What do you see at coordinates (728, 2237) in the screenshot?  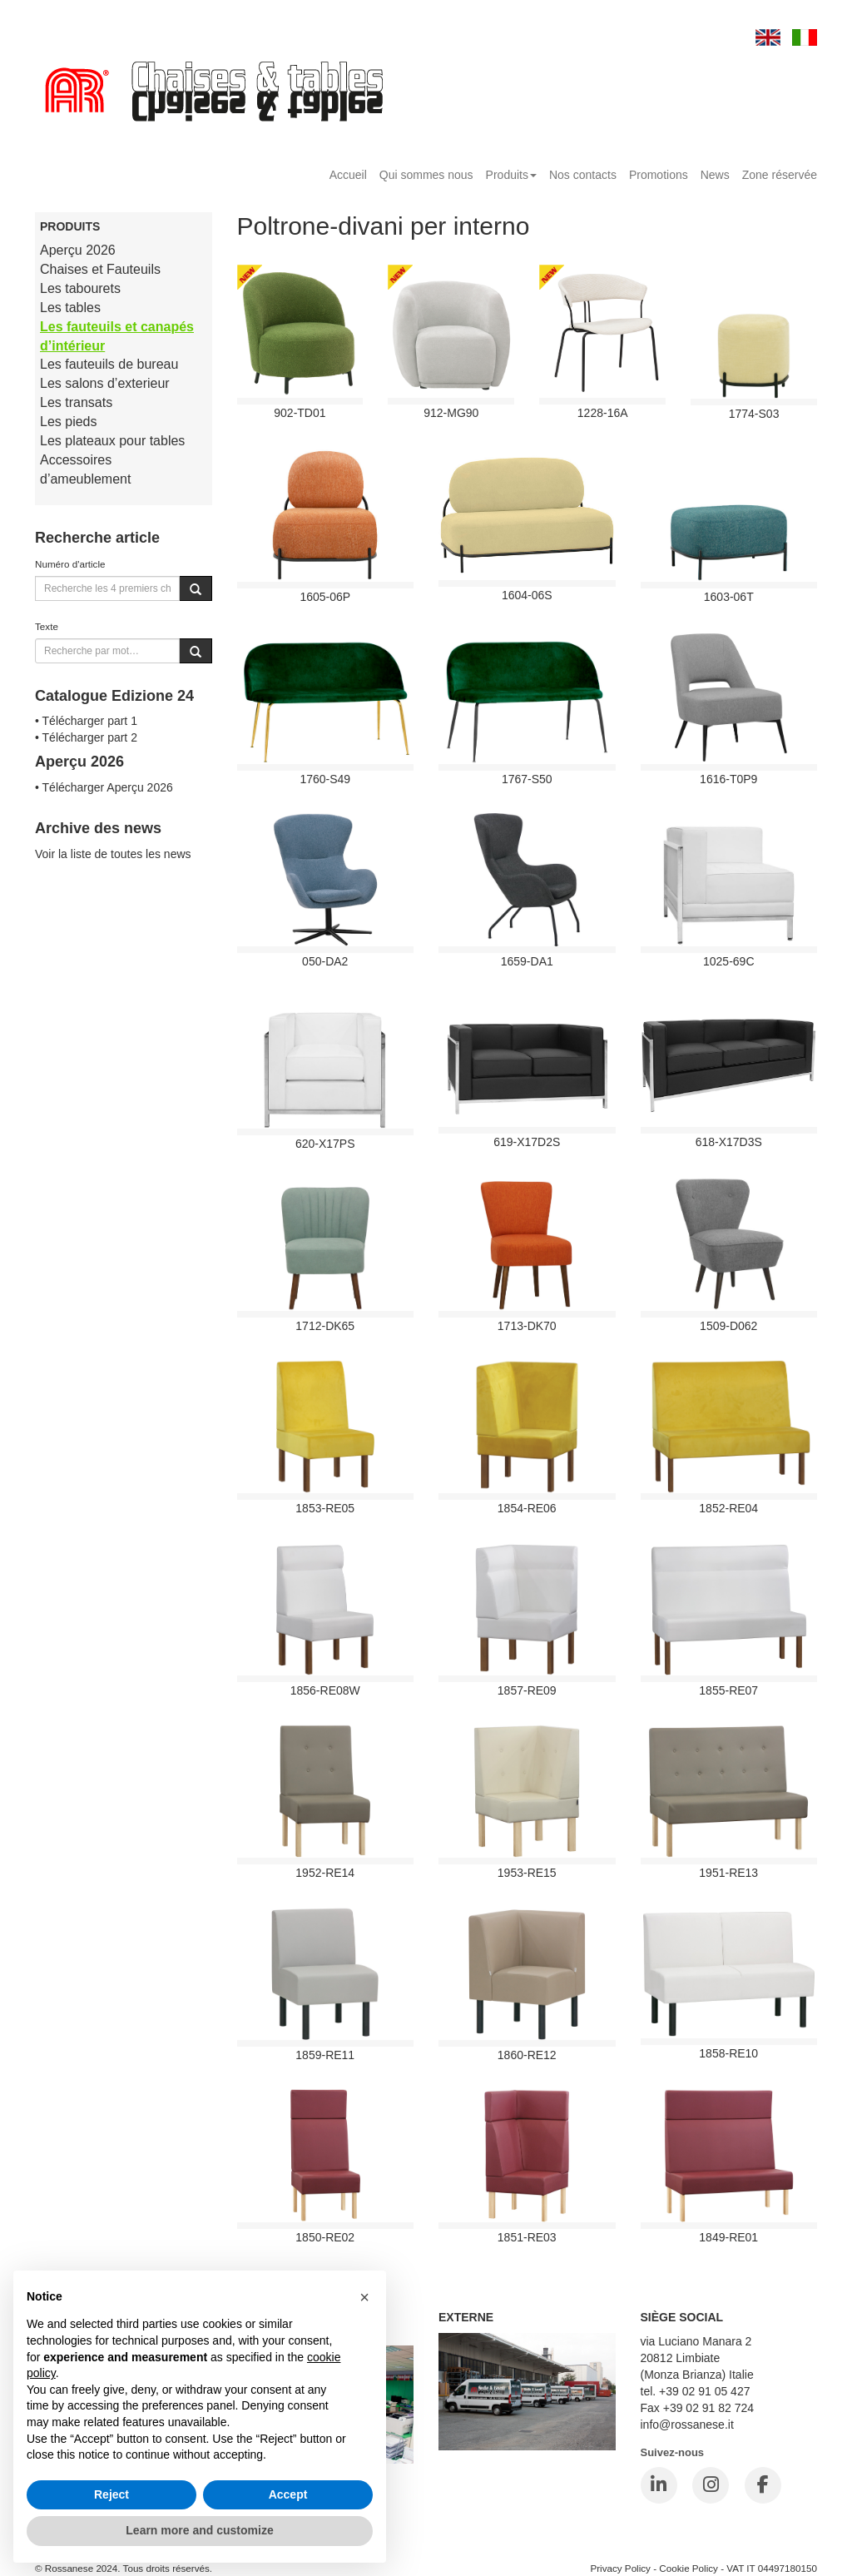 I see `1849-RE01` at bounding box center [728, 2237].